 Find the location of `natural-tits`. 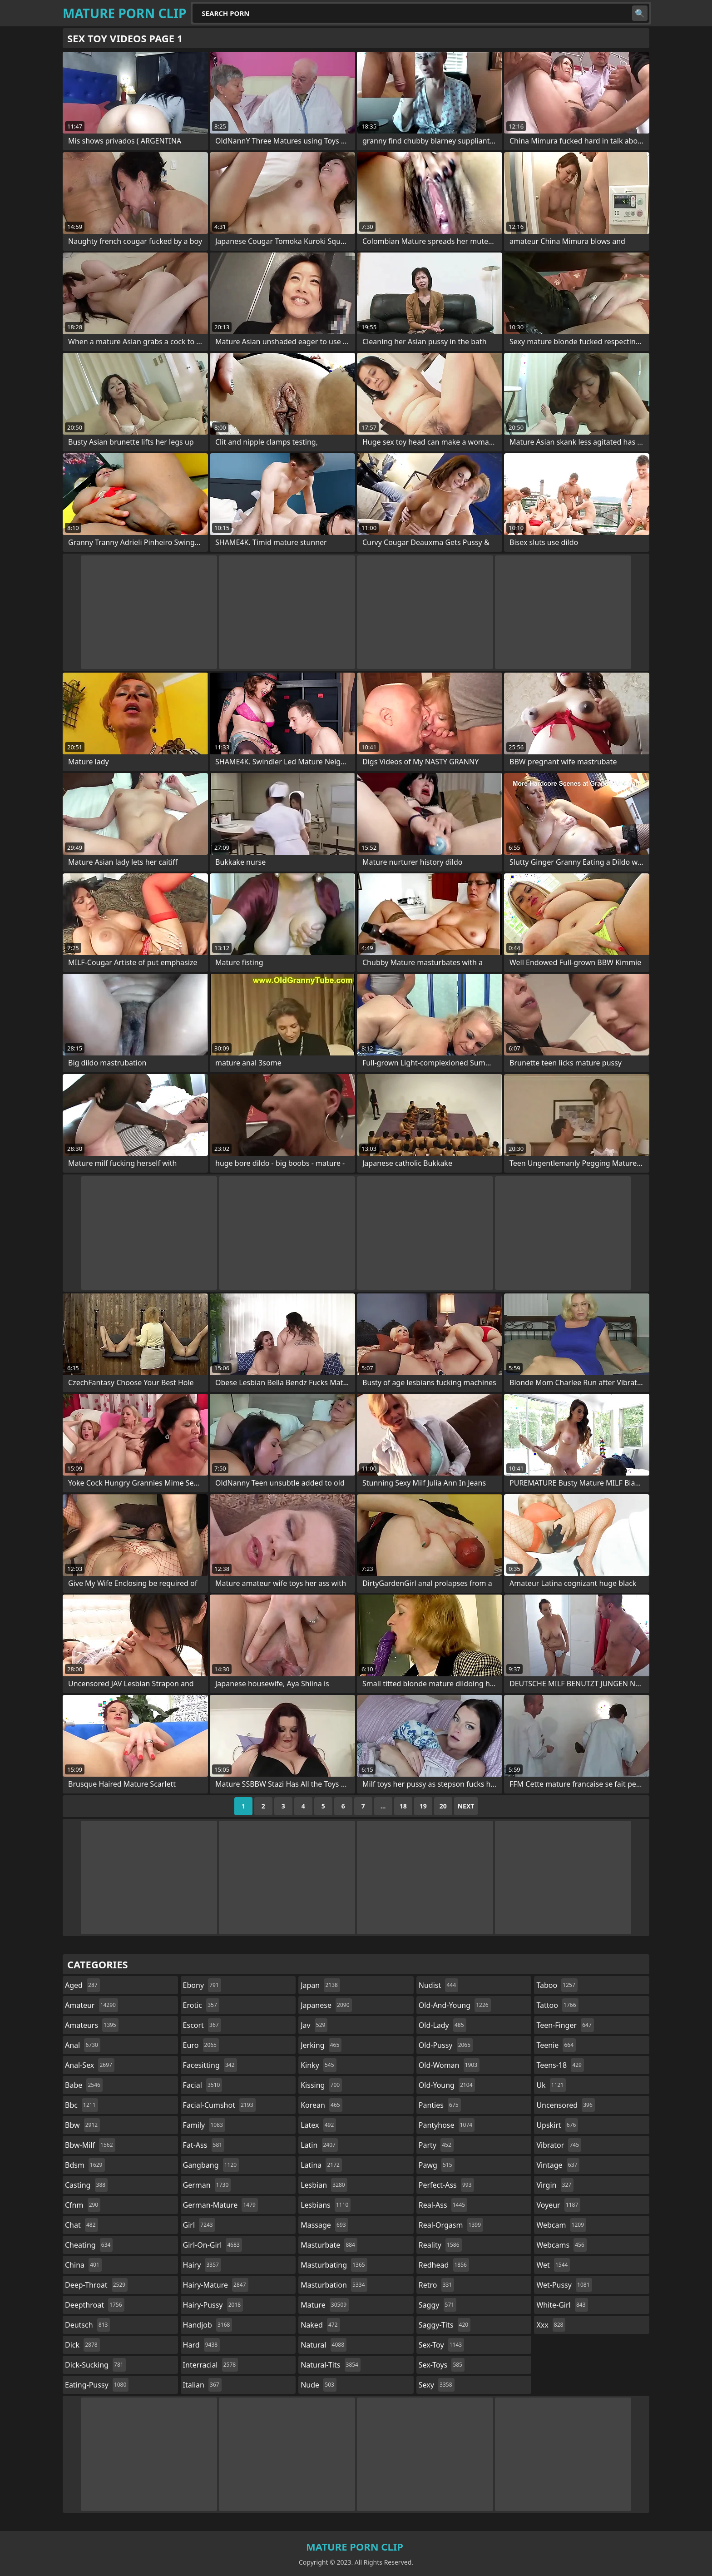

natural-tits is located at coordinates (331, 2365).